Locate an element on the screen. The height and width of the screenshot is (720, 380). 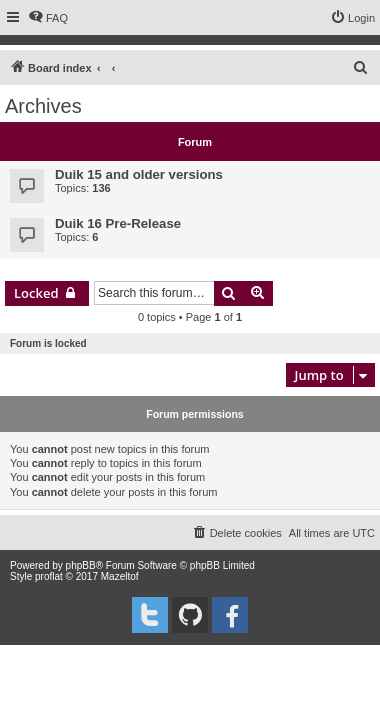
Mazeltof is located at coordinates (120, 576).